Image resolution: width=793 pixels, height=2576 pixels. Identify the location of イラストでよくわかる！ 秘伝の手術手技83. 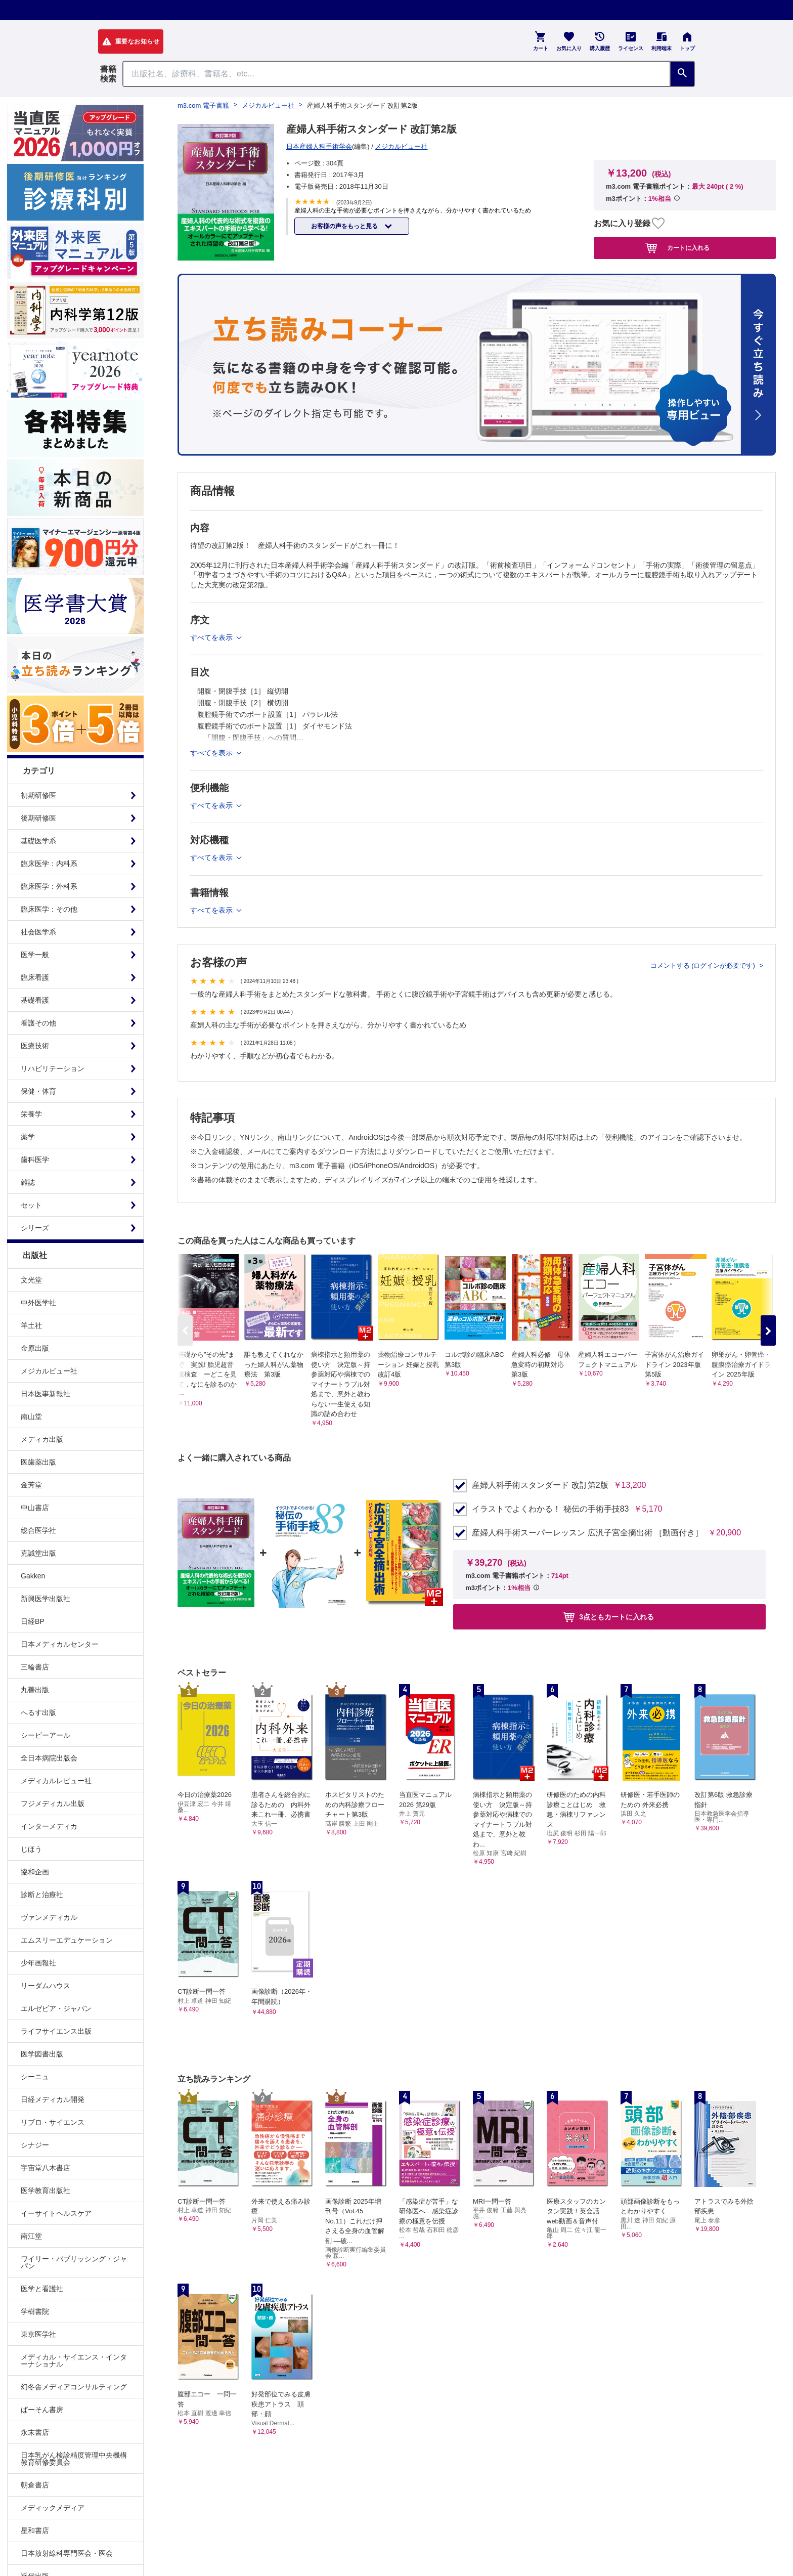
(550, 1509).